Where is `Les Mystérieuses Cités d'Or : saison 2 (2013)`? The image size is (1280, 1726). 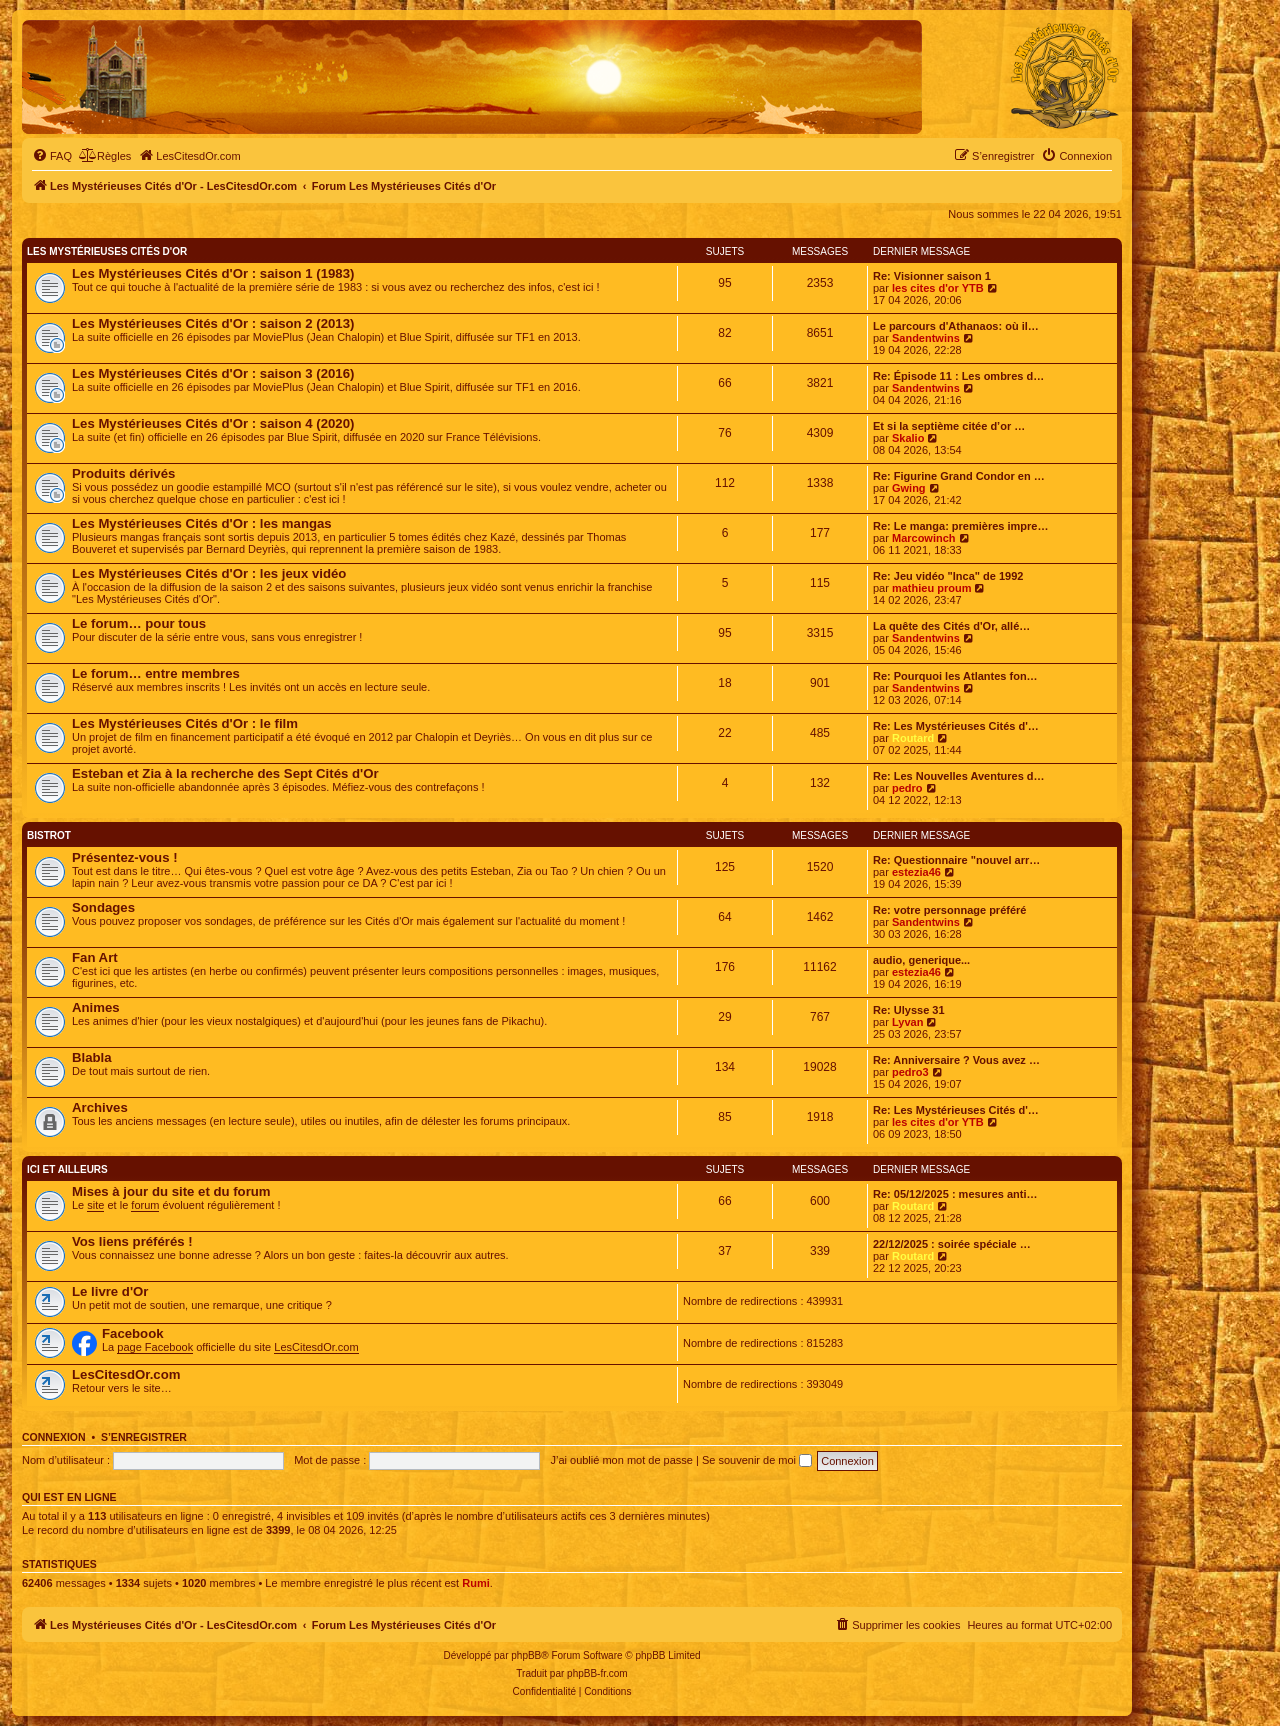
Les Mystérieuses Cités d'Or : saison 2 (2013) is located at coordinates (213, 323).